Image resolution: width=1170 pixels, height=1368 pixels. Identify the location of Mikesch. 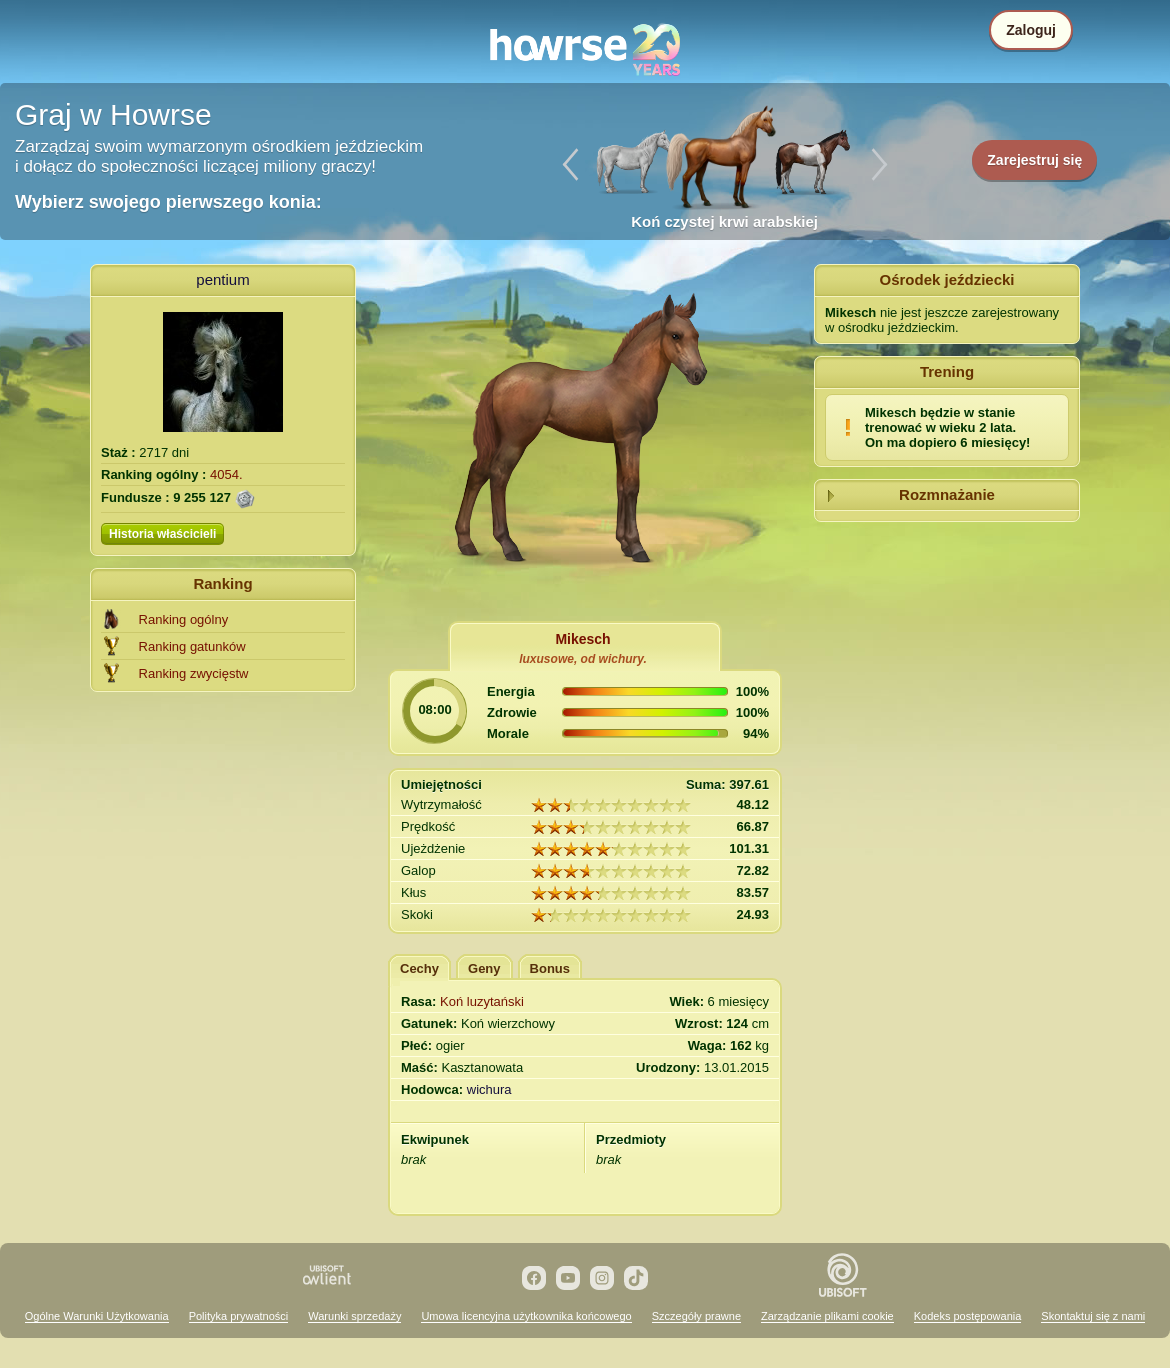
(582, 639).